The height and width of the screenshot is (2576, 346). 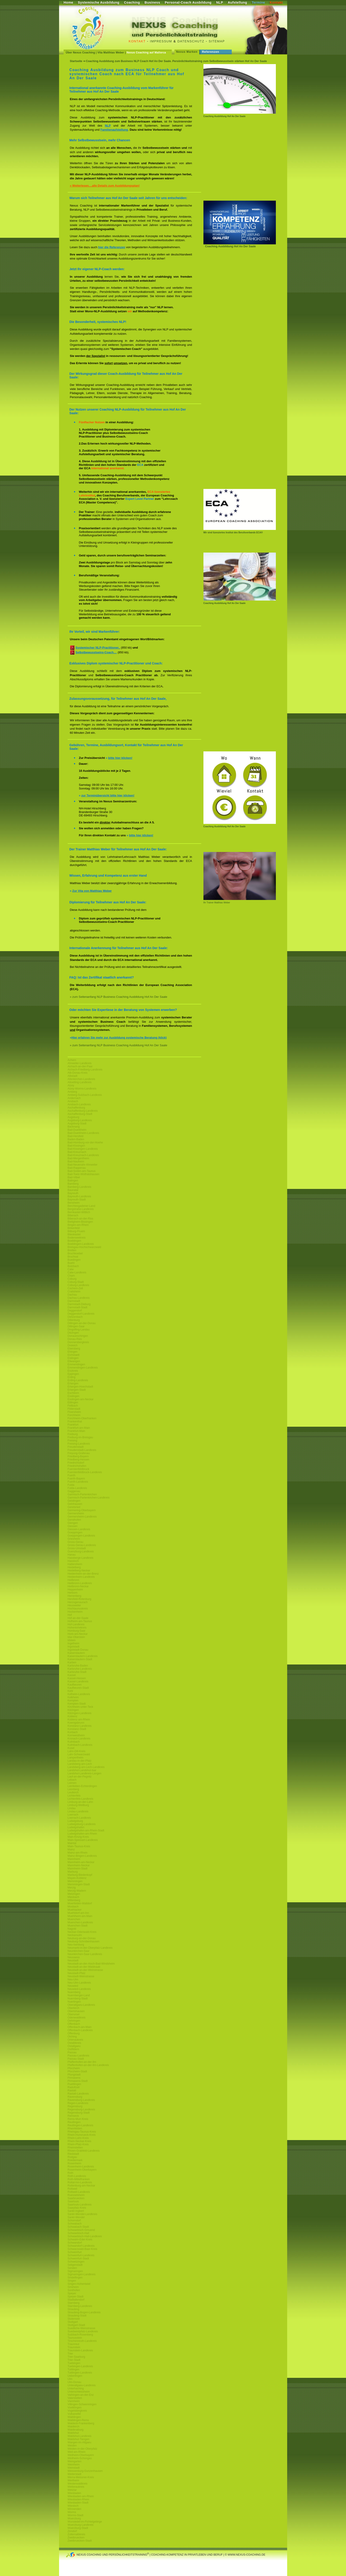 I want to click on Gross-Gerau, so click(x=75, y=1542).